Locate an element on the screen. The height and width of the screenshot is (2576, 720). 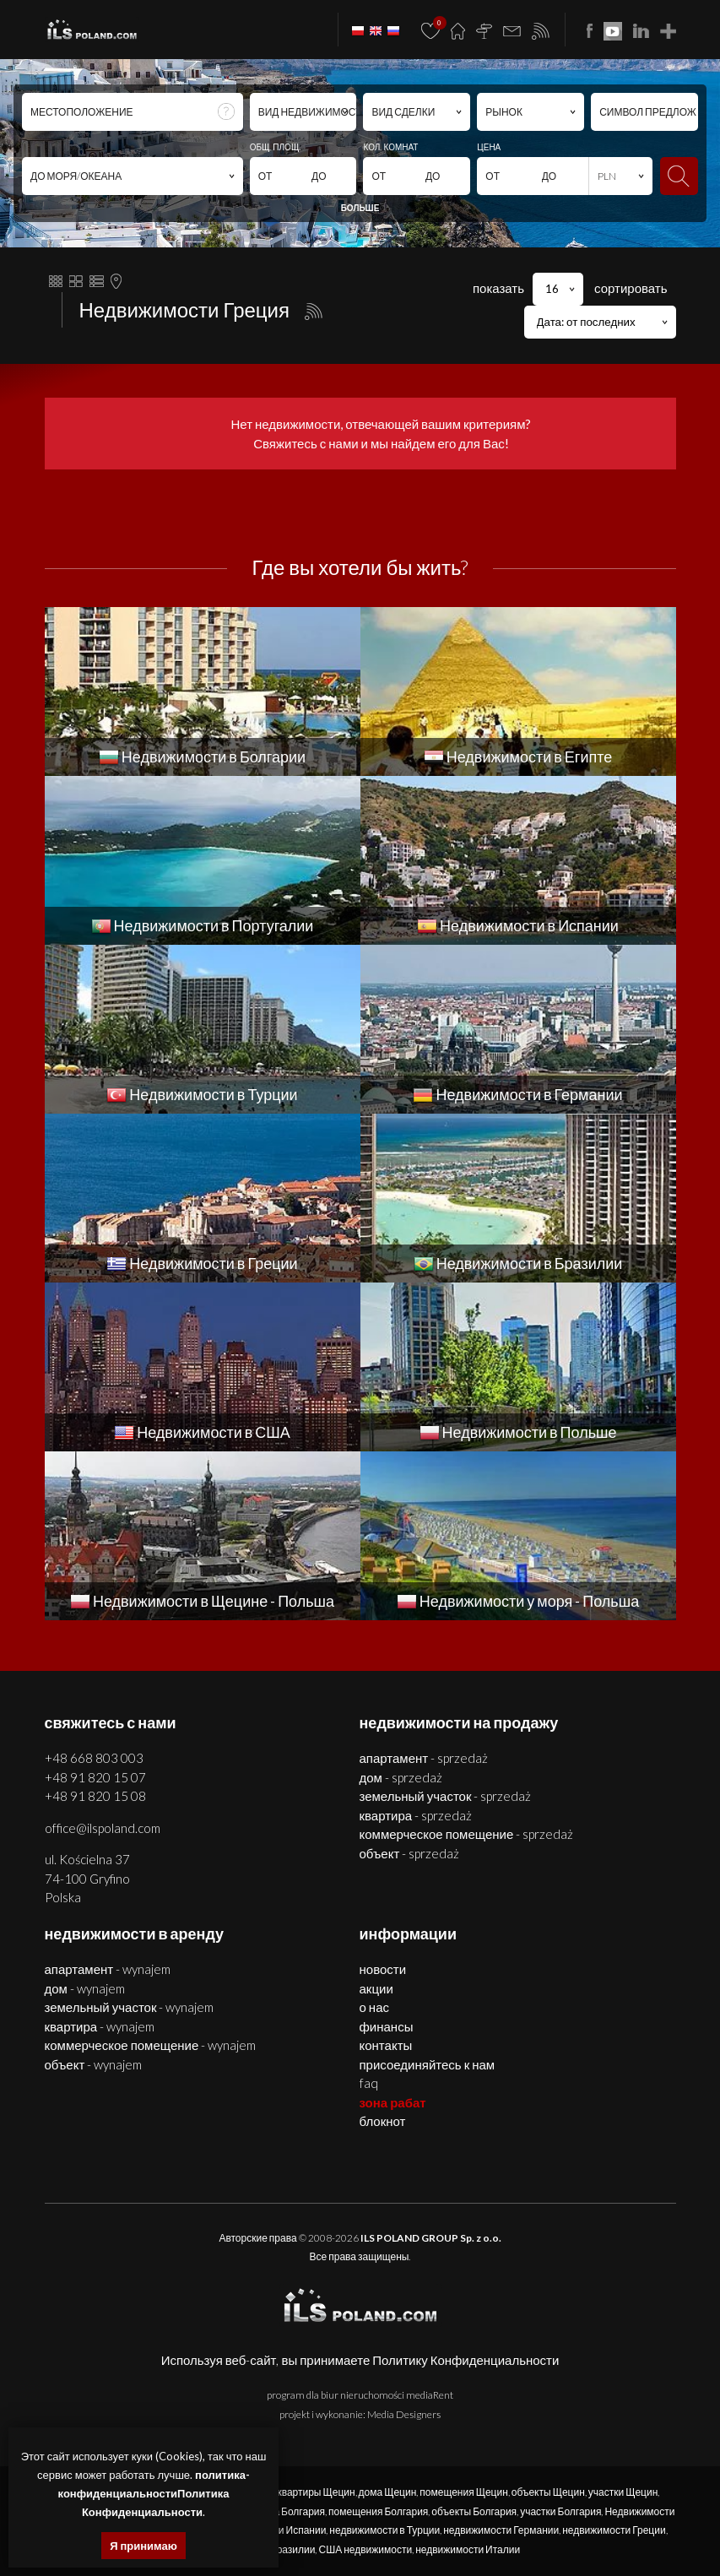
ОБЪЕКТ - WYNAJEM is located at coordinates (94, 2064).